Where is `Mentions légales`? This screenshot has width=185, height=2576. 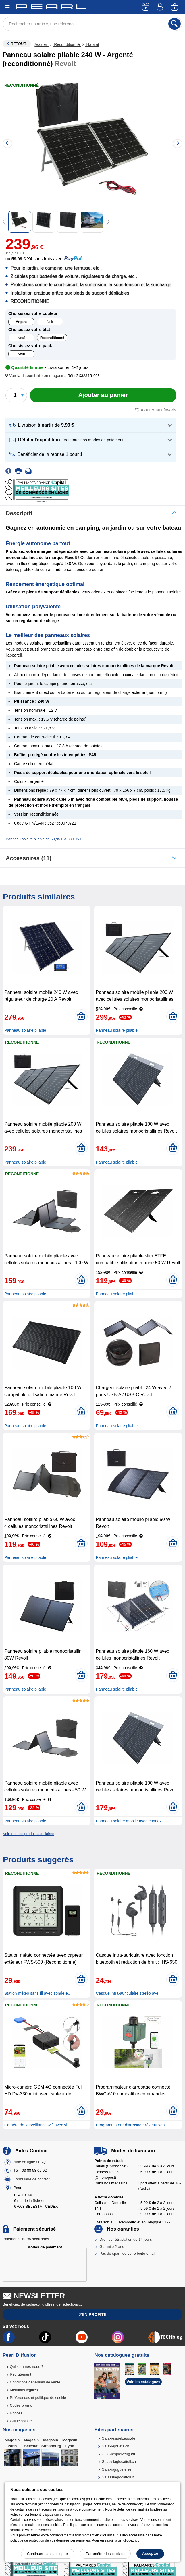 Mentions légales is located at coordinates (24, 2390).